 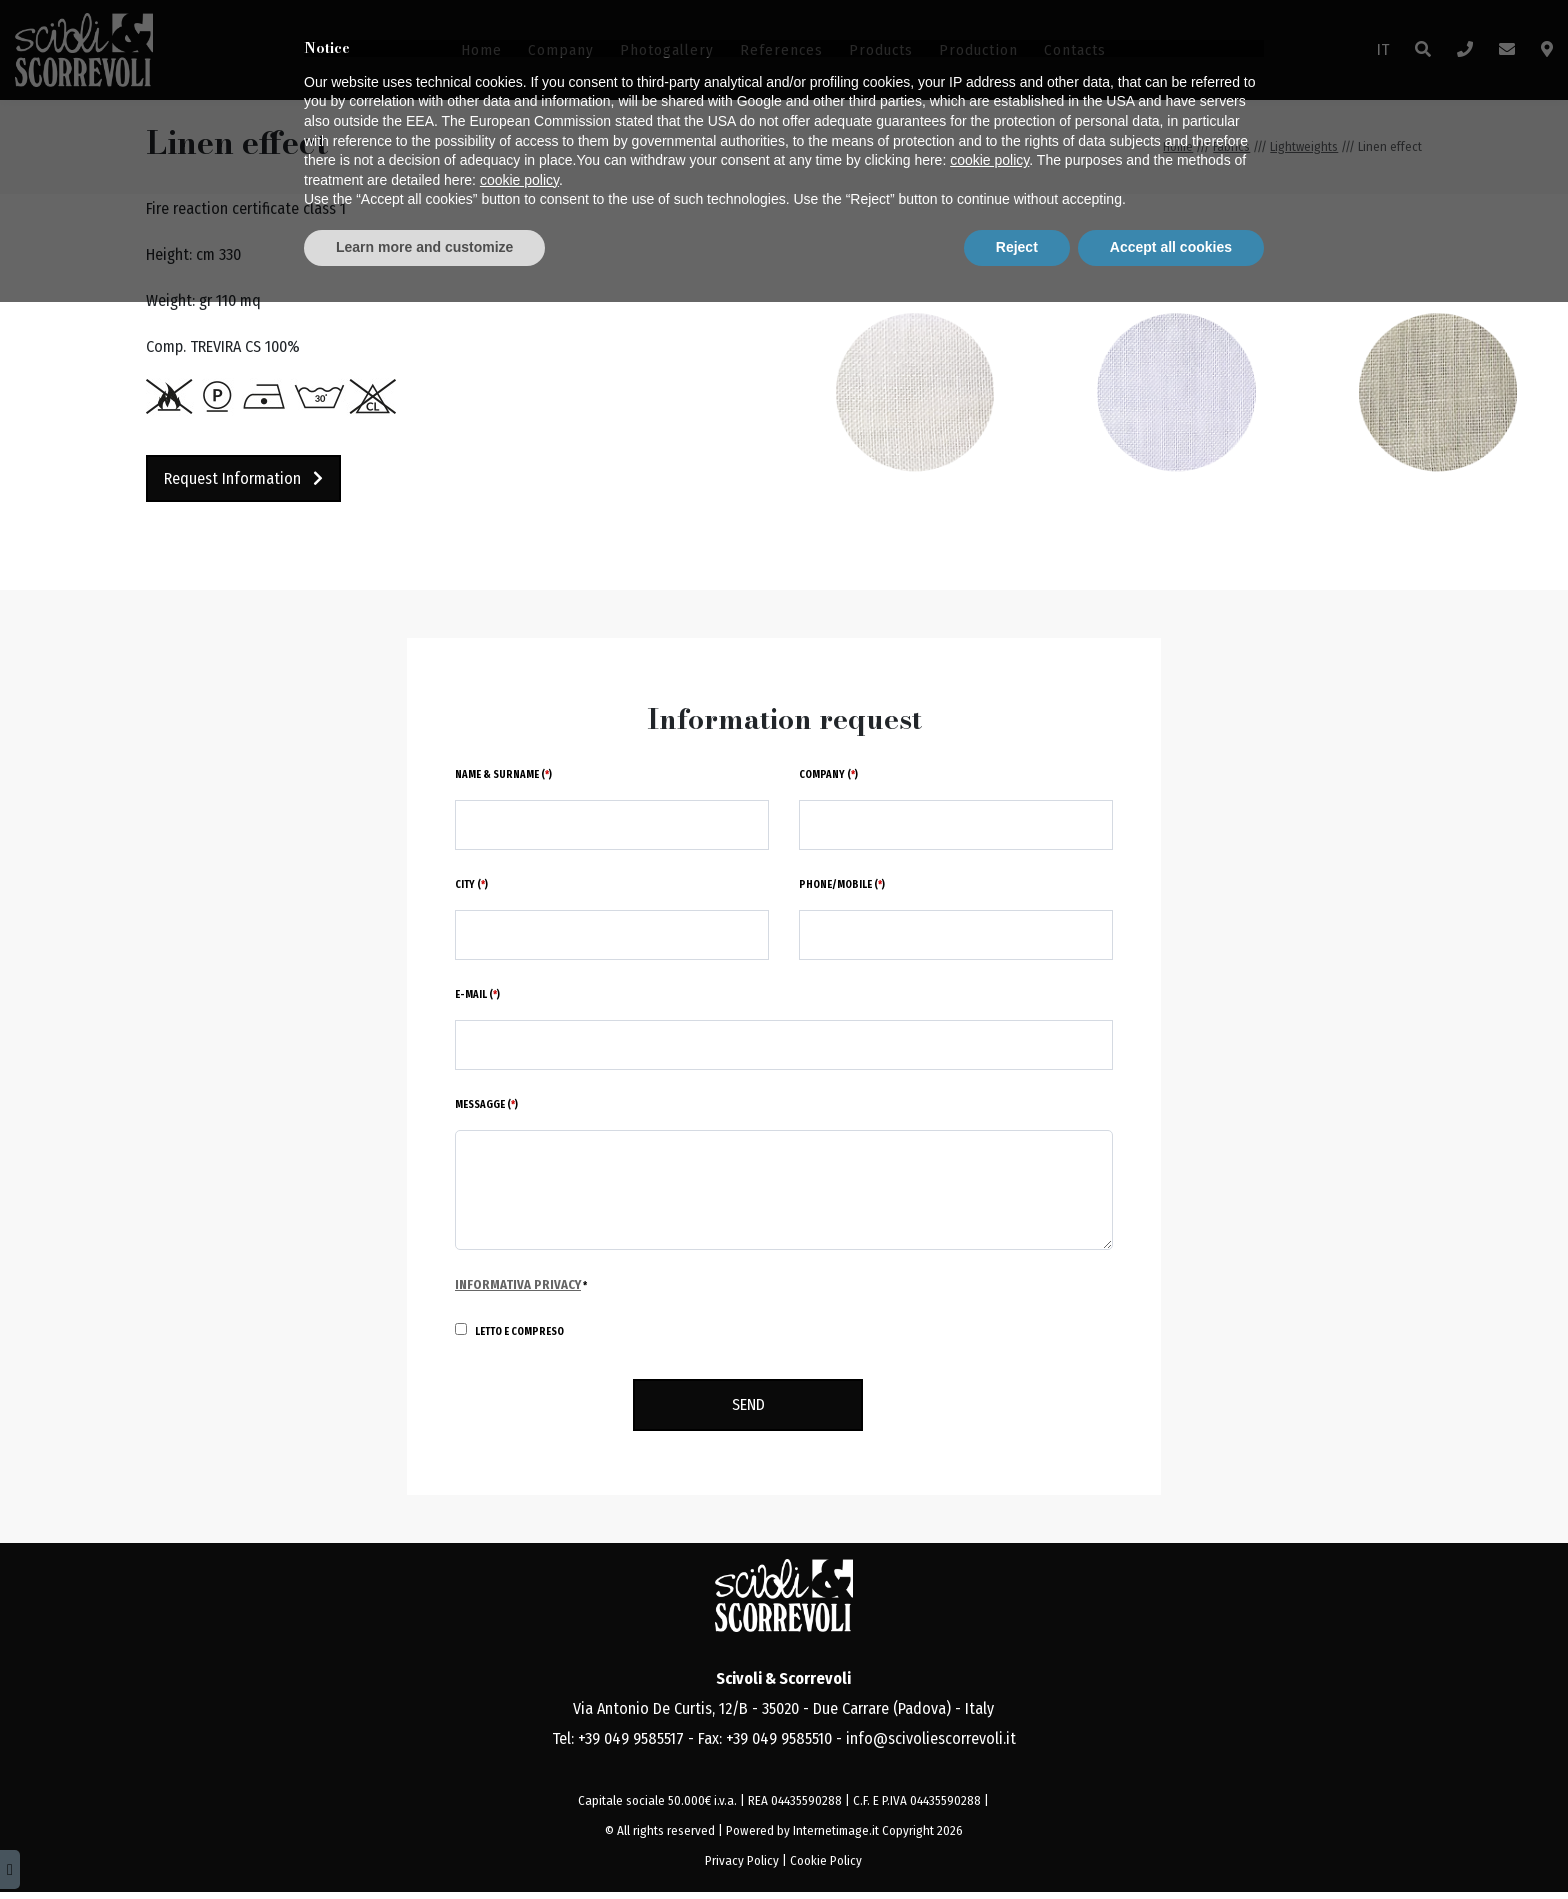 What do you see at coordinates (667, 50) in the screenshot?
I see `Photogallery` at bounding box center [667, 50].